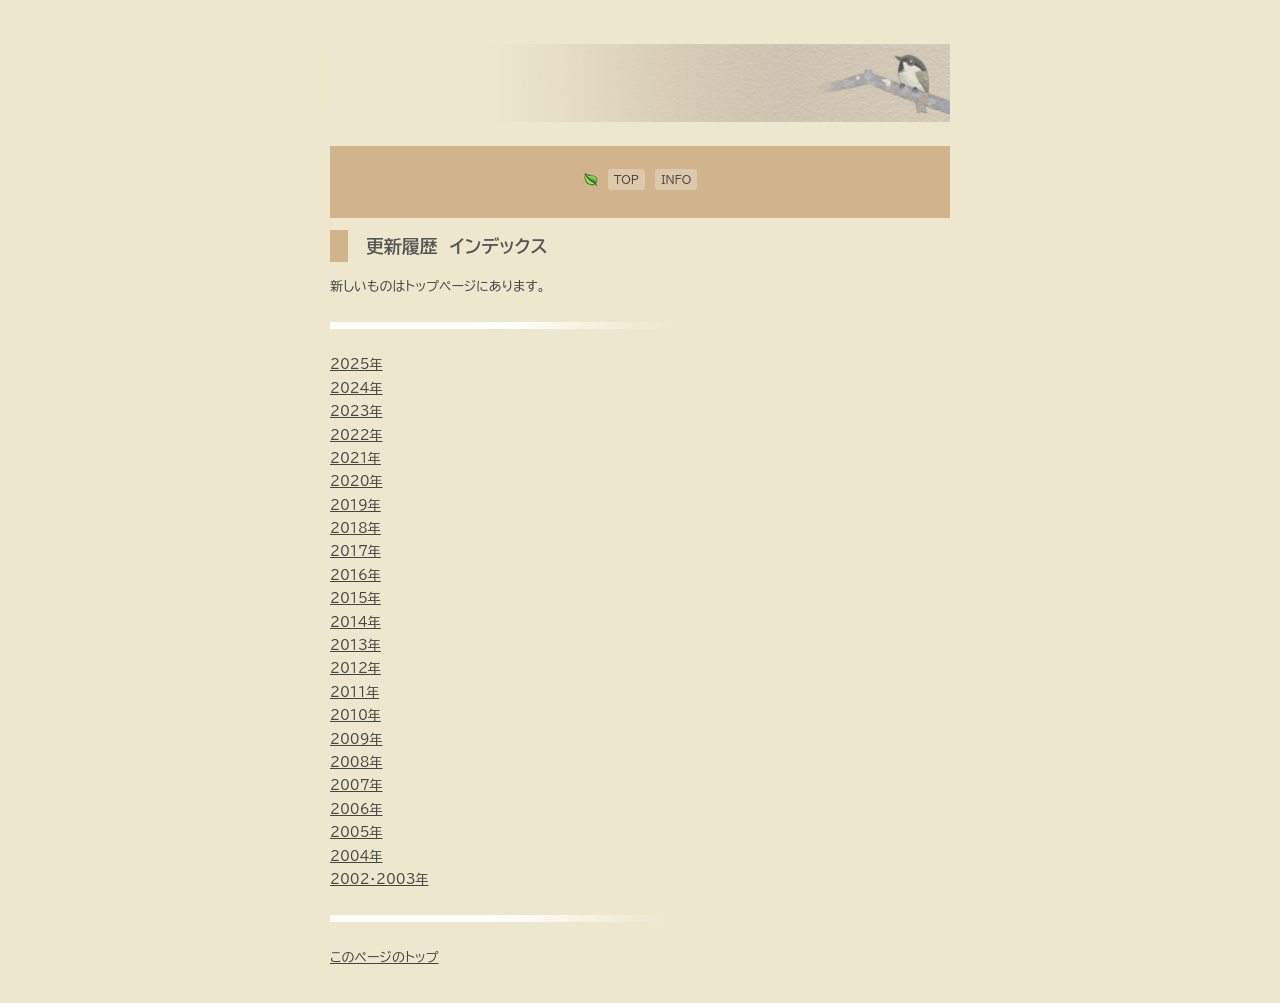 This screenshot has height=1003, width=1280. What do you see at coordinates (355, 622) in the screenshot?
I see `2014年` at bounding box center [355, 622].